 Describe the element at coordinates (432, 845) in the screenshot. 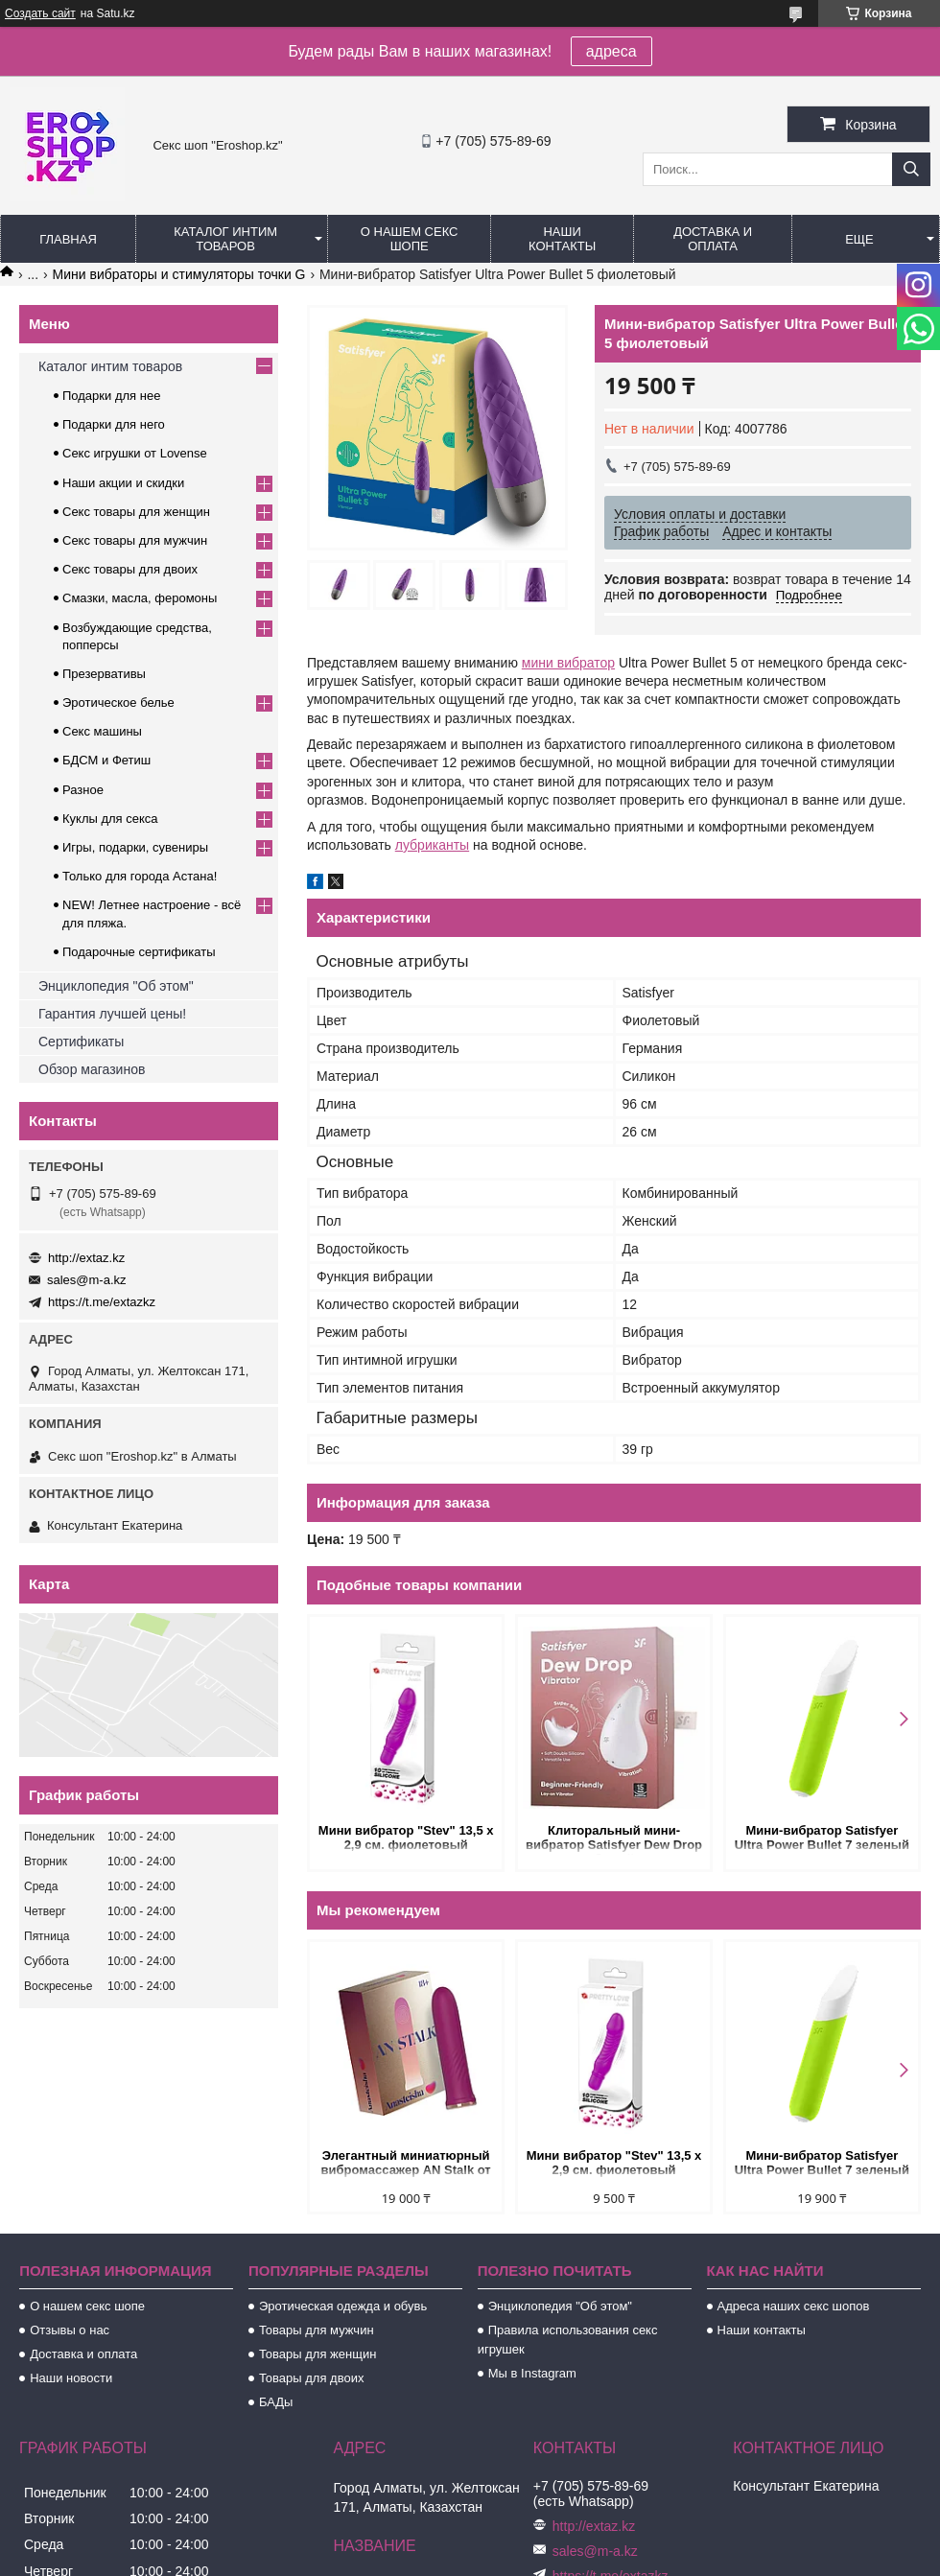

I see `лубриканты` at that location.